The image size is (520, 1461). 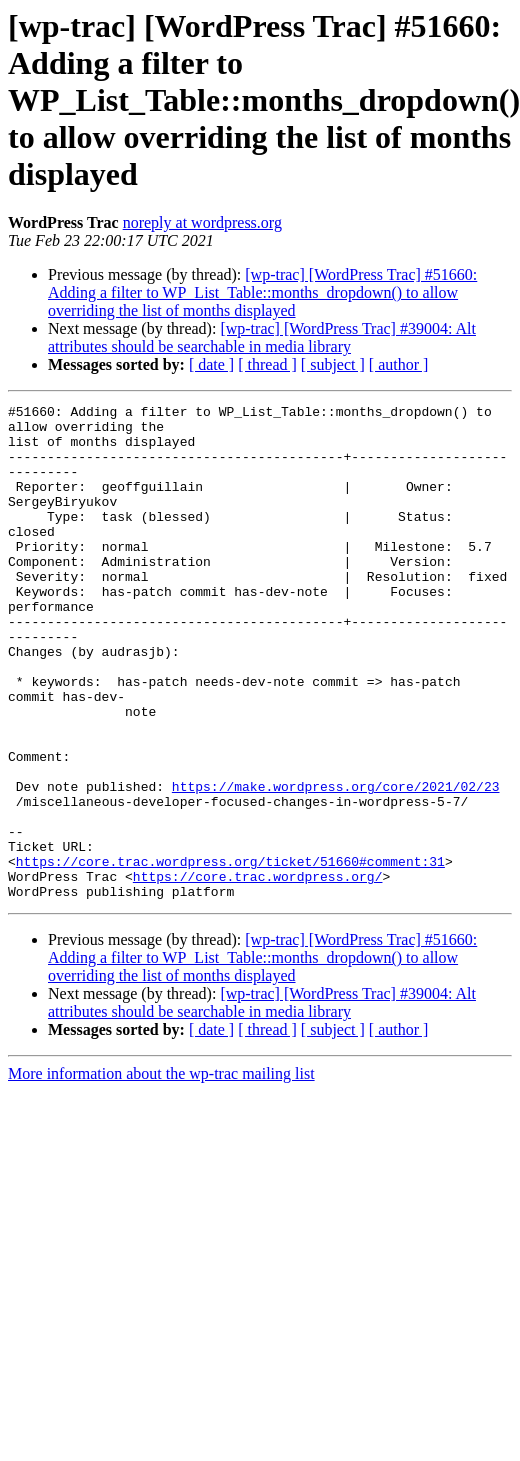 What do you see at coordinates (211, 364) in the screenshot?
I see `[ date ]` at bounding box center [211, 364].